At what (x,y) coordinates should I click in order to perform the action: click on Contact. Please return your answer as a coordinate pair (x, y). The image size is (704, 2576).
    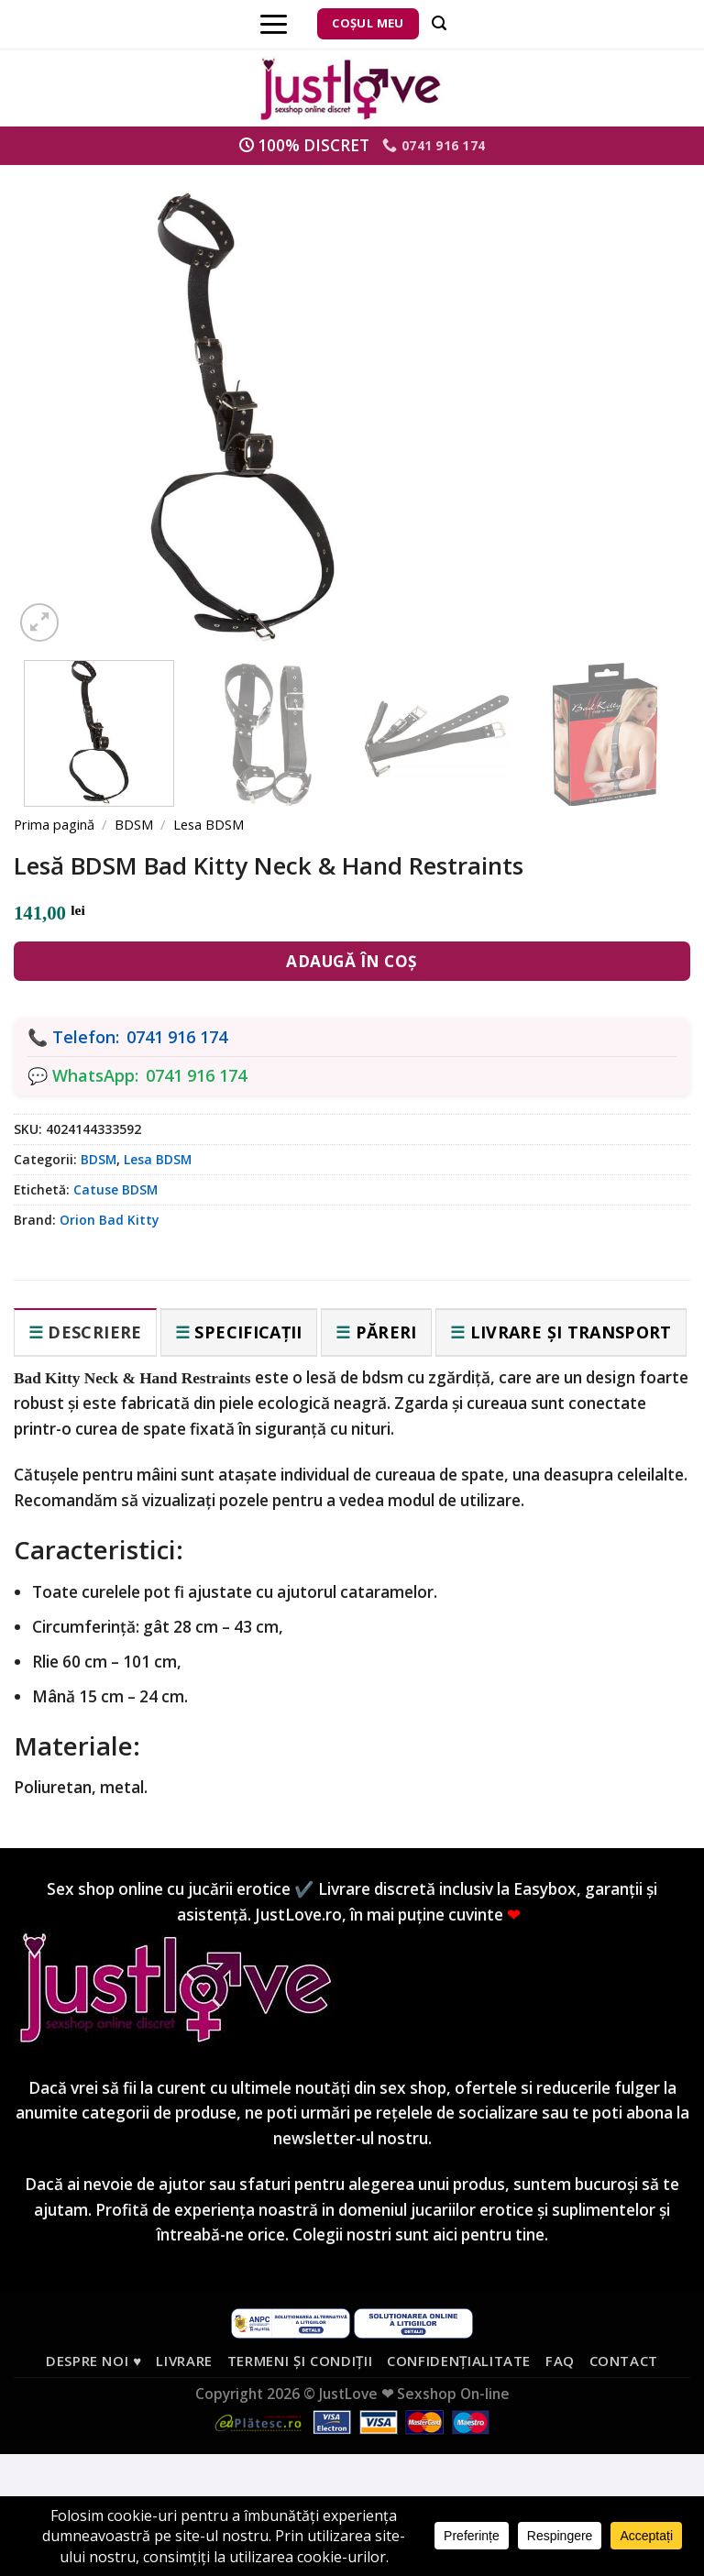
    Looking at the image, I should click on (624, 2360).